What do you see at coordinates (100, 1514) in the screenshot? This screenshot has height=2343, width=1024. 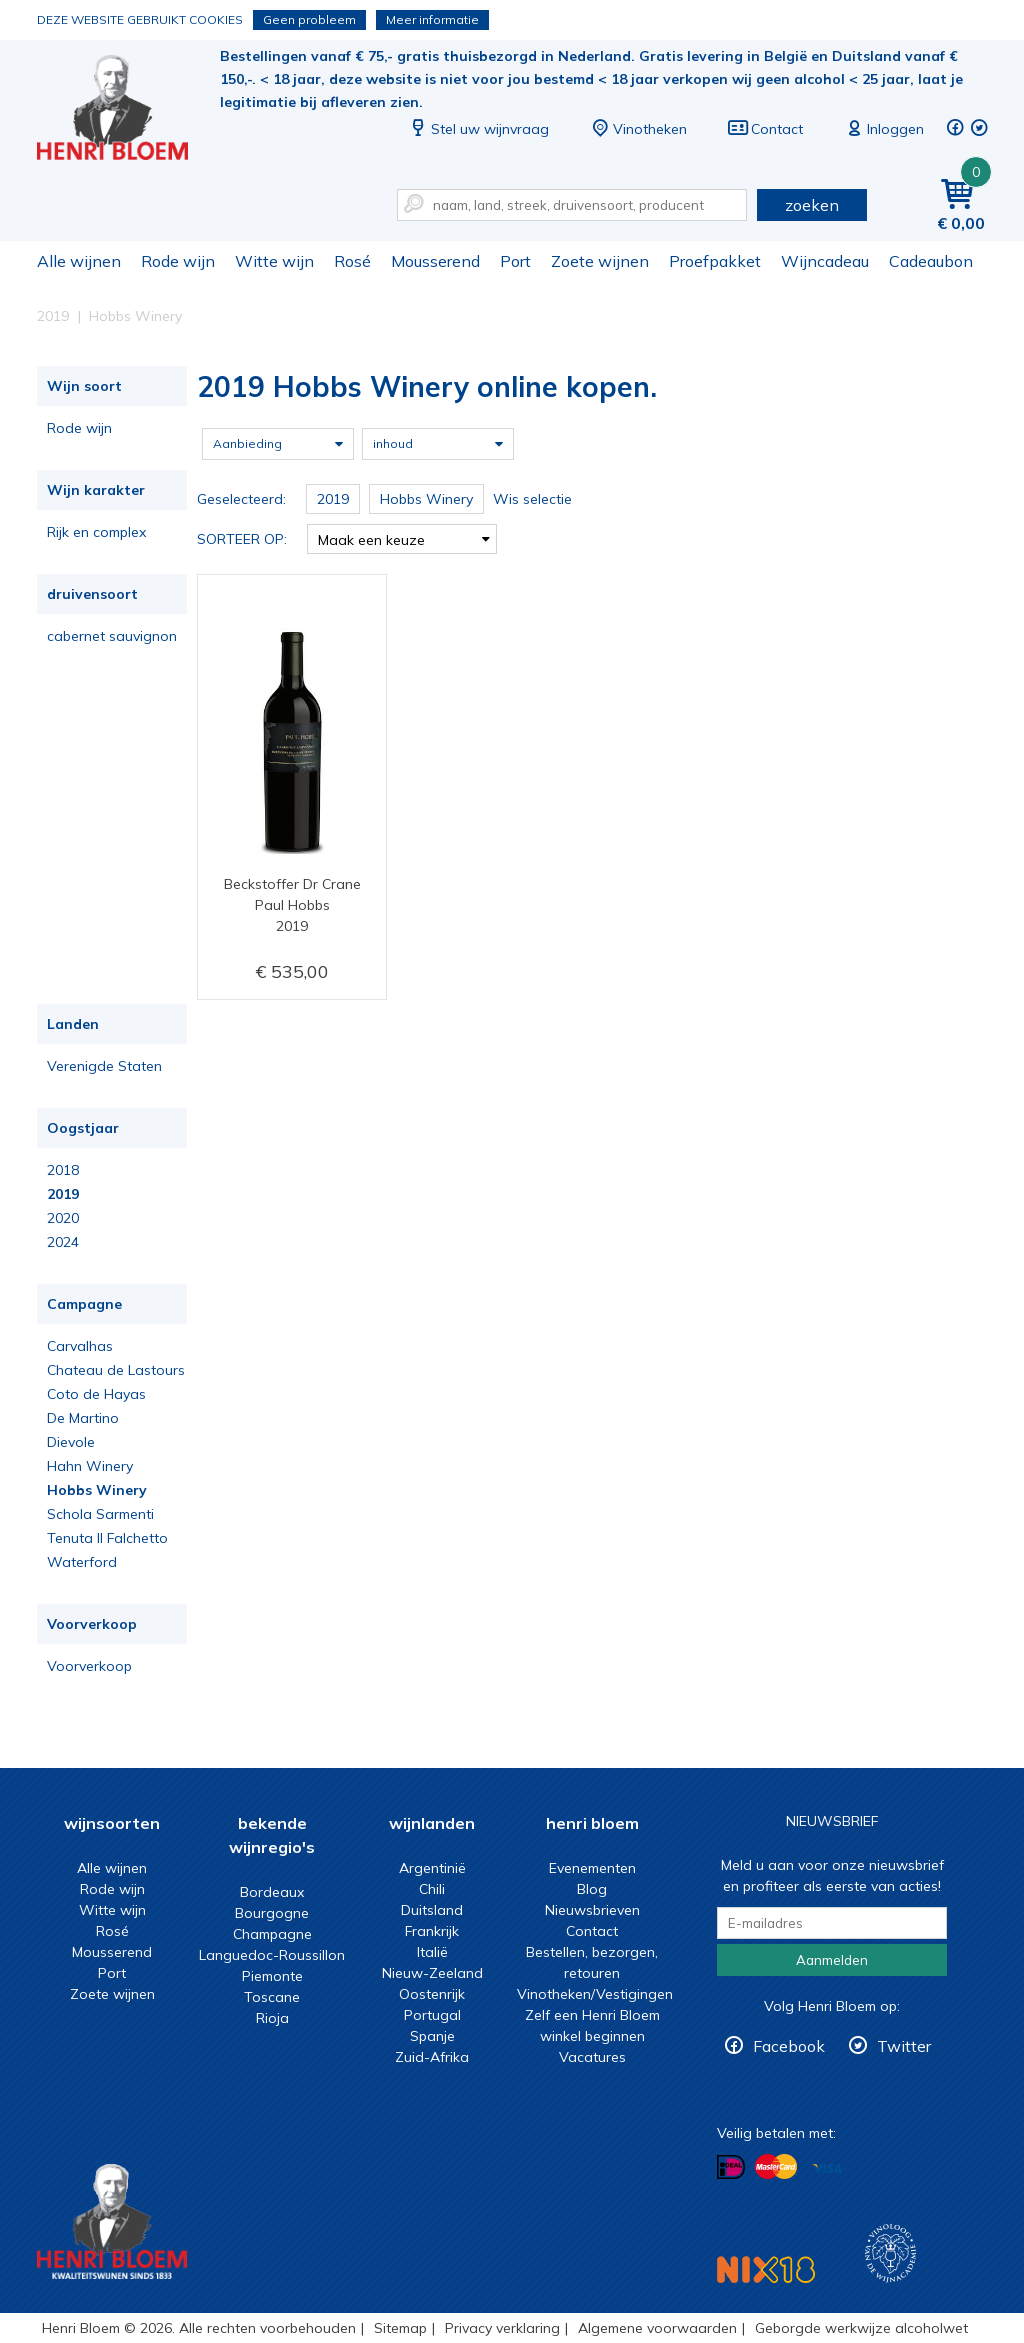 I see `Schola Sarmenti` at bounding box center [100, 1514].